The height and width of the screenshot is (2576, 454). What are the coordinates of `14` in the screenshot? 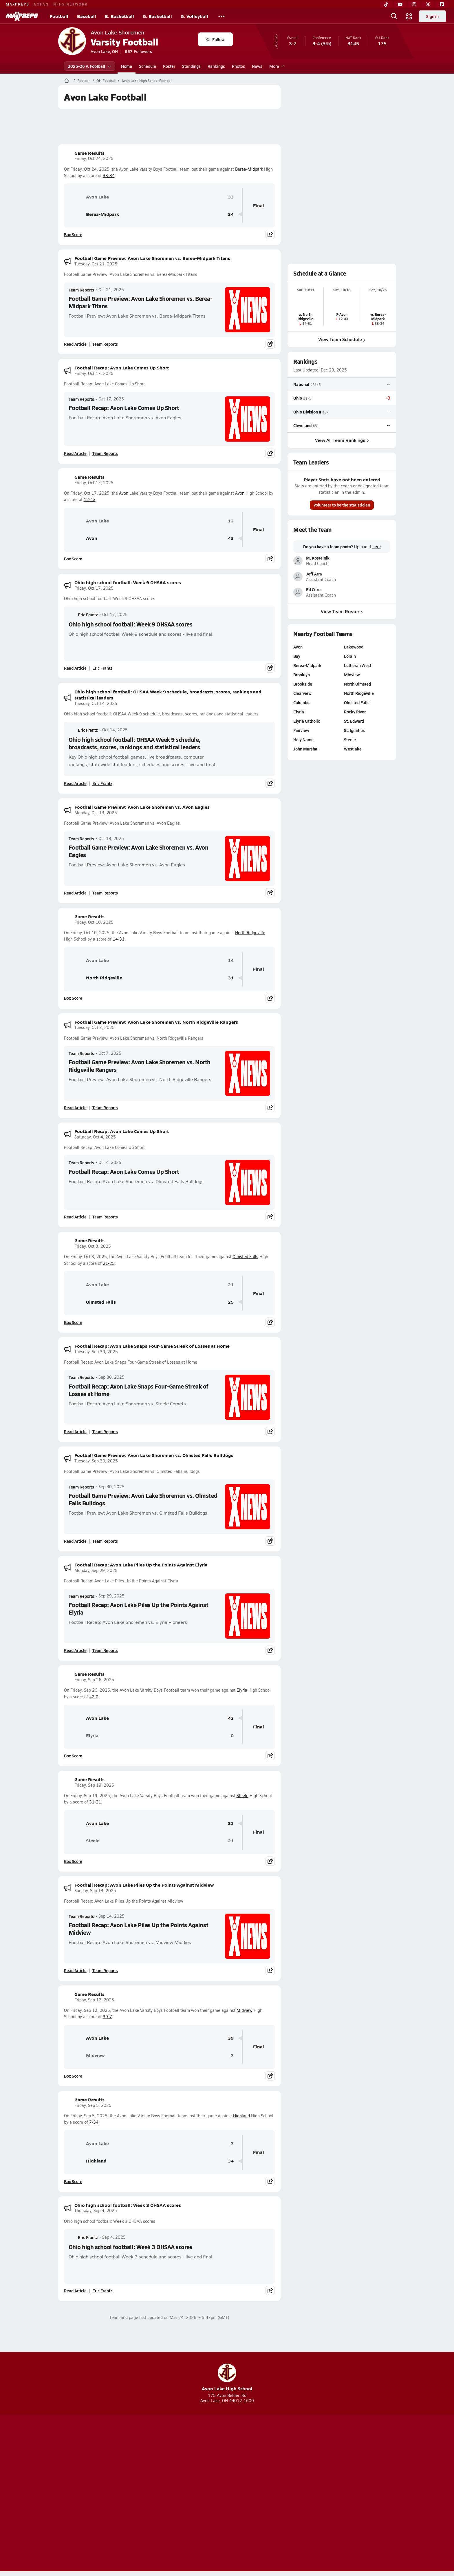 It's located at (231, 960).